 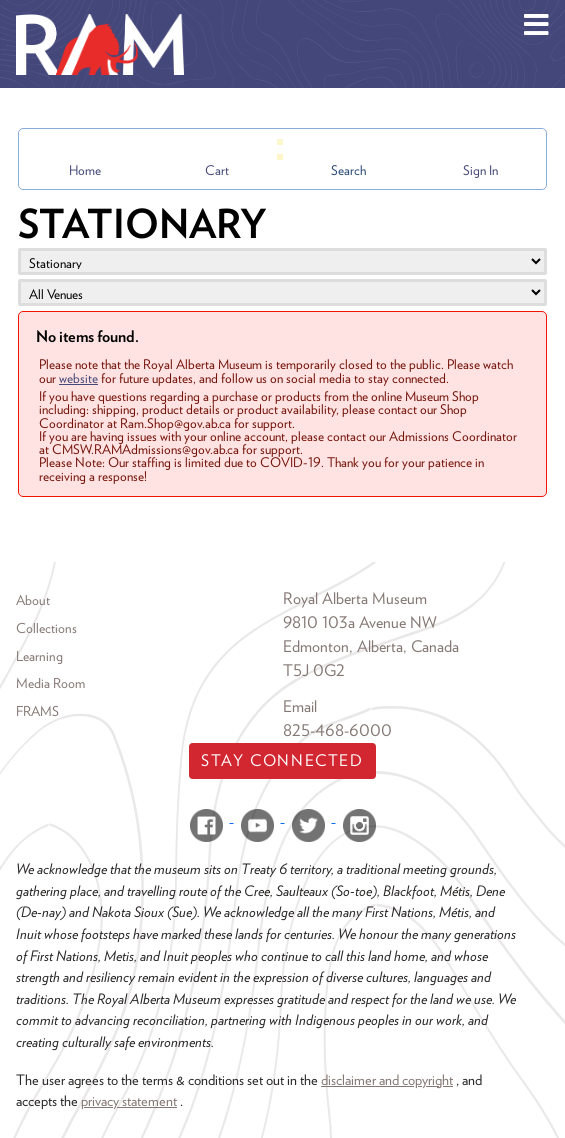 What do you see at coordinates (129, 1100) in the screenshot?
I see `privacy statement` at bounding box center [129, 1100].